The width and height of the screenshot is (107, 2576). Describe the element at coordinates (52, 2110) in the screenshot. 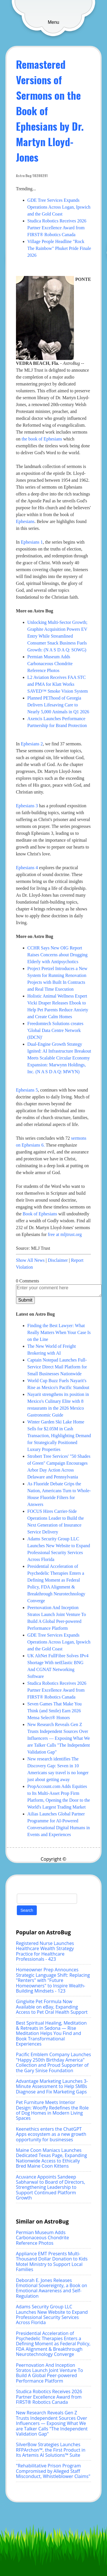

I see `Pet Furniture Meets Interior Design: Wooffy Redefines the Role of Dog Homes in Modern Living Spaces` at that location.